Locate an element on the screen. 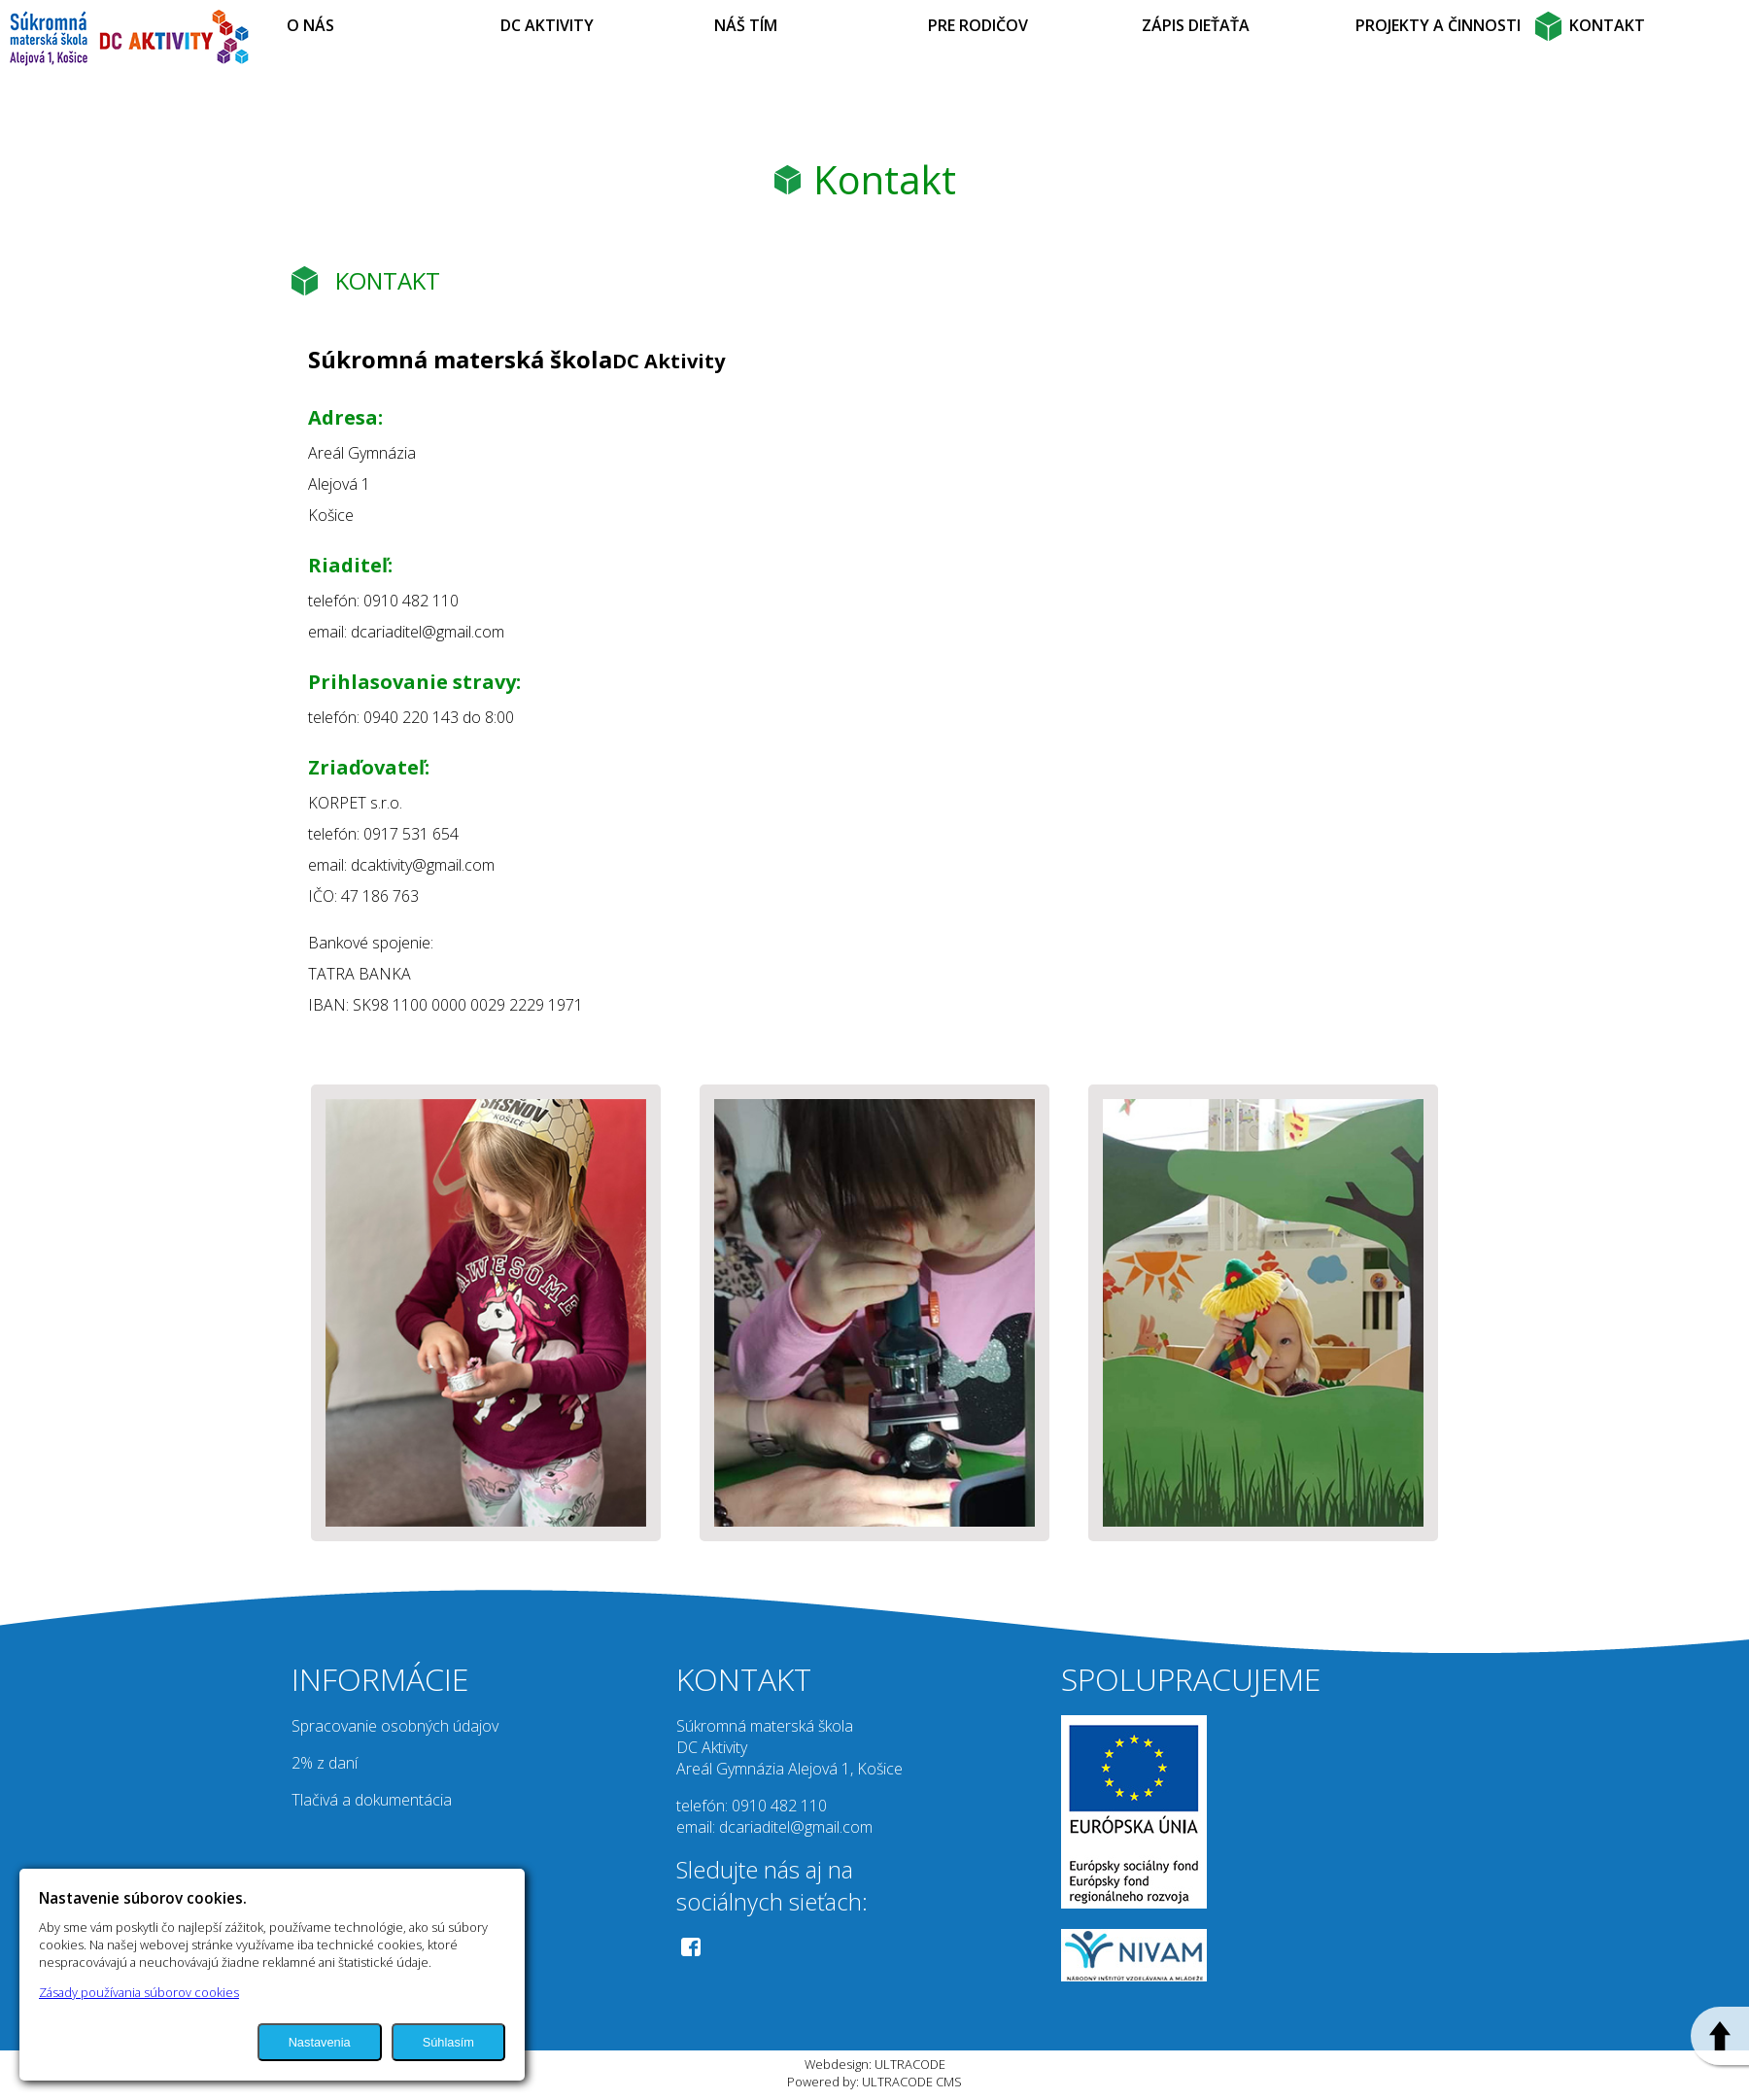 This screenshot has height=2100, width=1749. Zásady používania súborov cookies is located at coordinates (139, 1992).